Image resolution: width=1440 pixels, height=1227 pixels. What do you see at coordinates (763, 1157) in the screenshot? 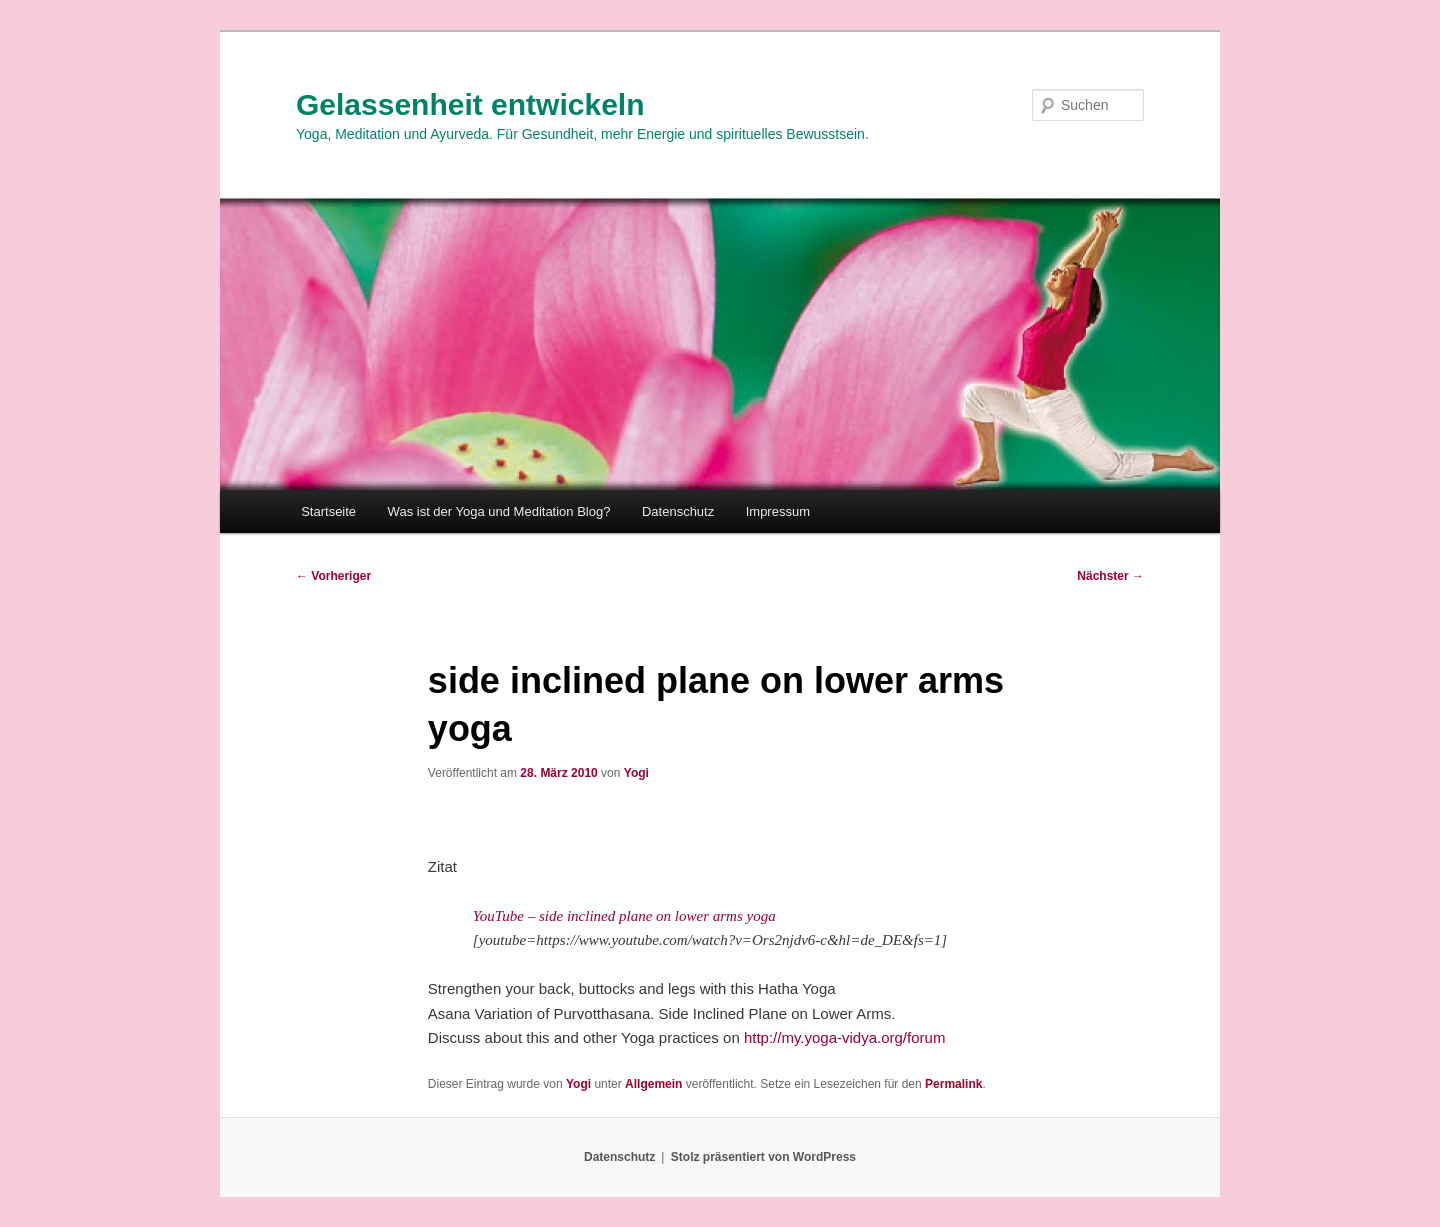
I see `Stolz präsentiert von WordPress` at bounding box center [763, 1157].